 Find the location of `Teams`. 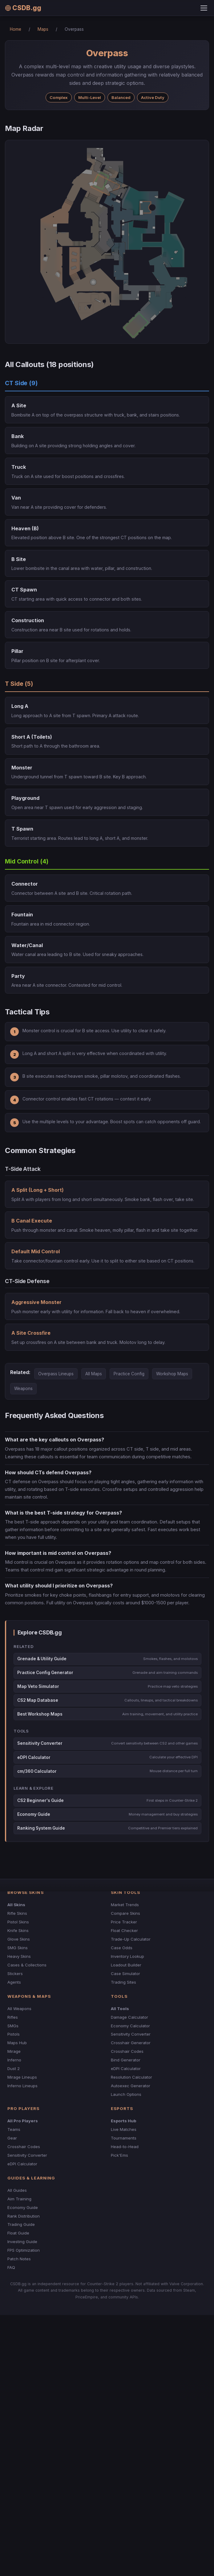

Teams is located at coordinates (13, 2129).